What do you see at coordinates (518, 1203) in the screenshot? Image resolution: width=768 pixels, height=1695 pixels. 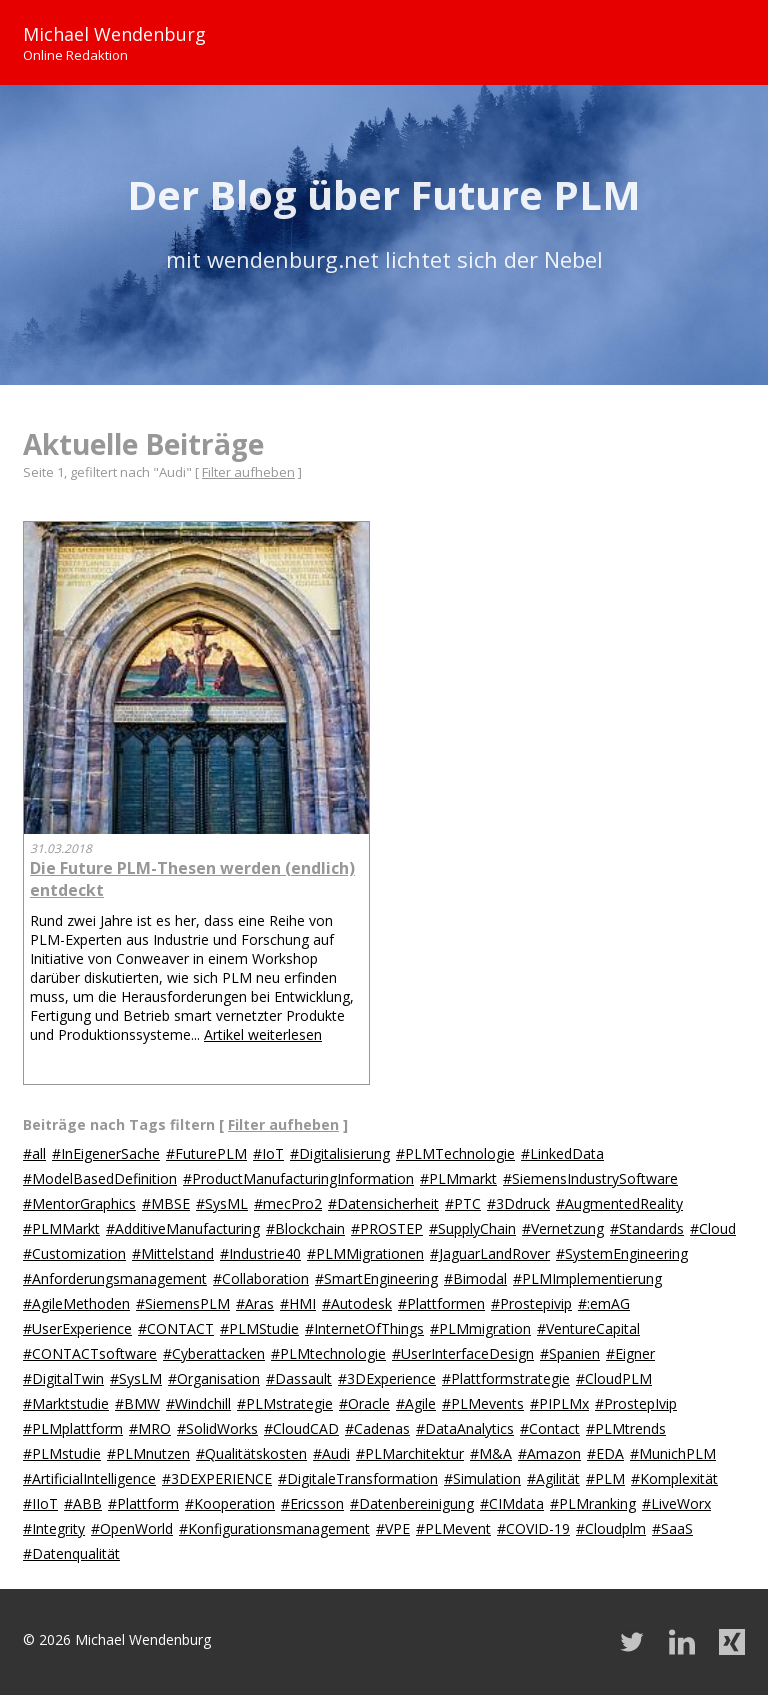 I see `#3Ddruck` at bounding box center [518, 1203].